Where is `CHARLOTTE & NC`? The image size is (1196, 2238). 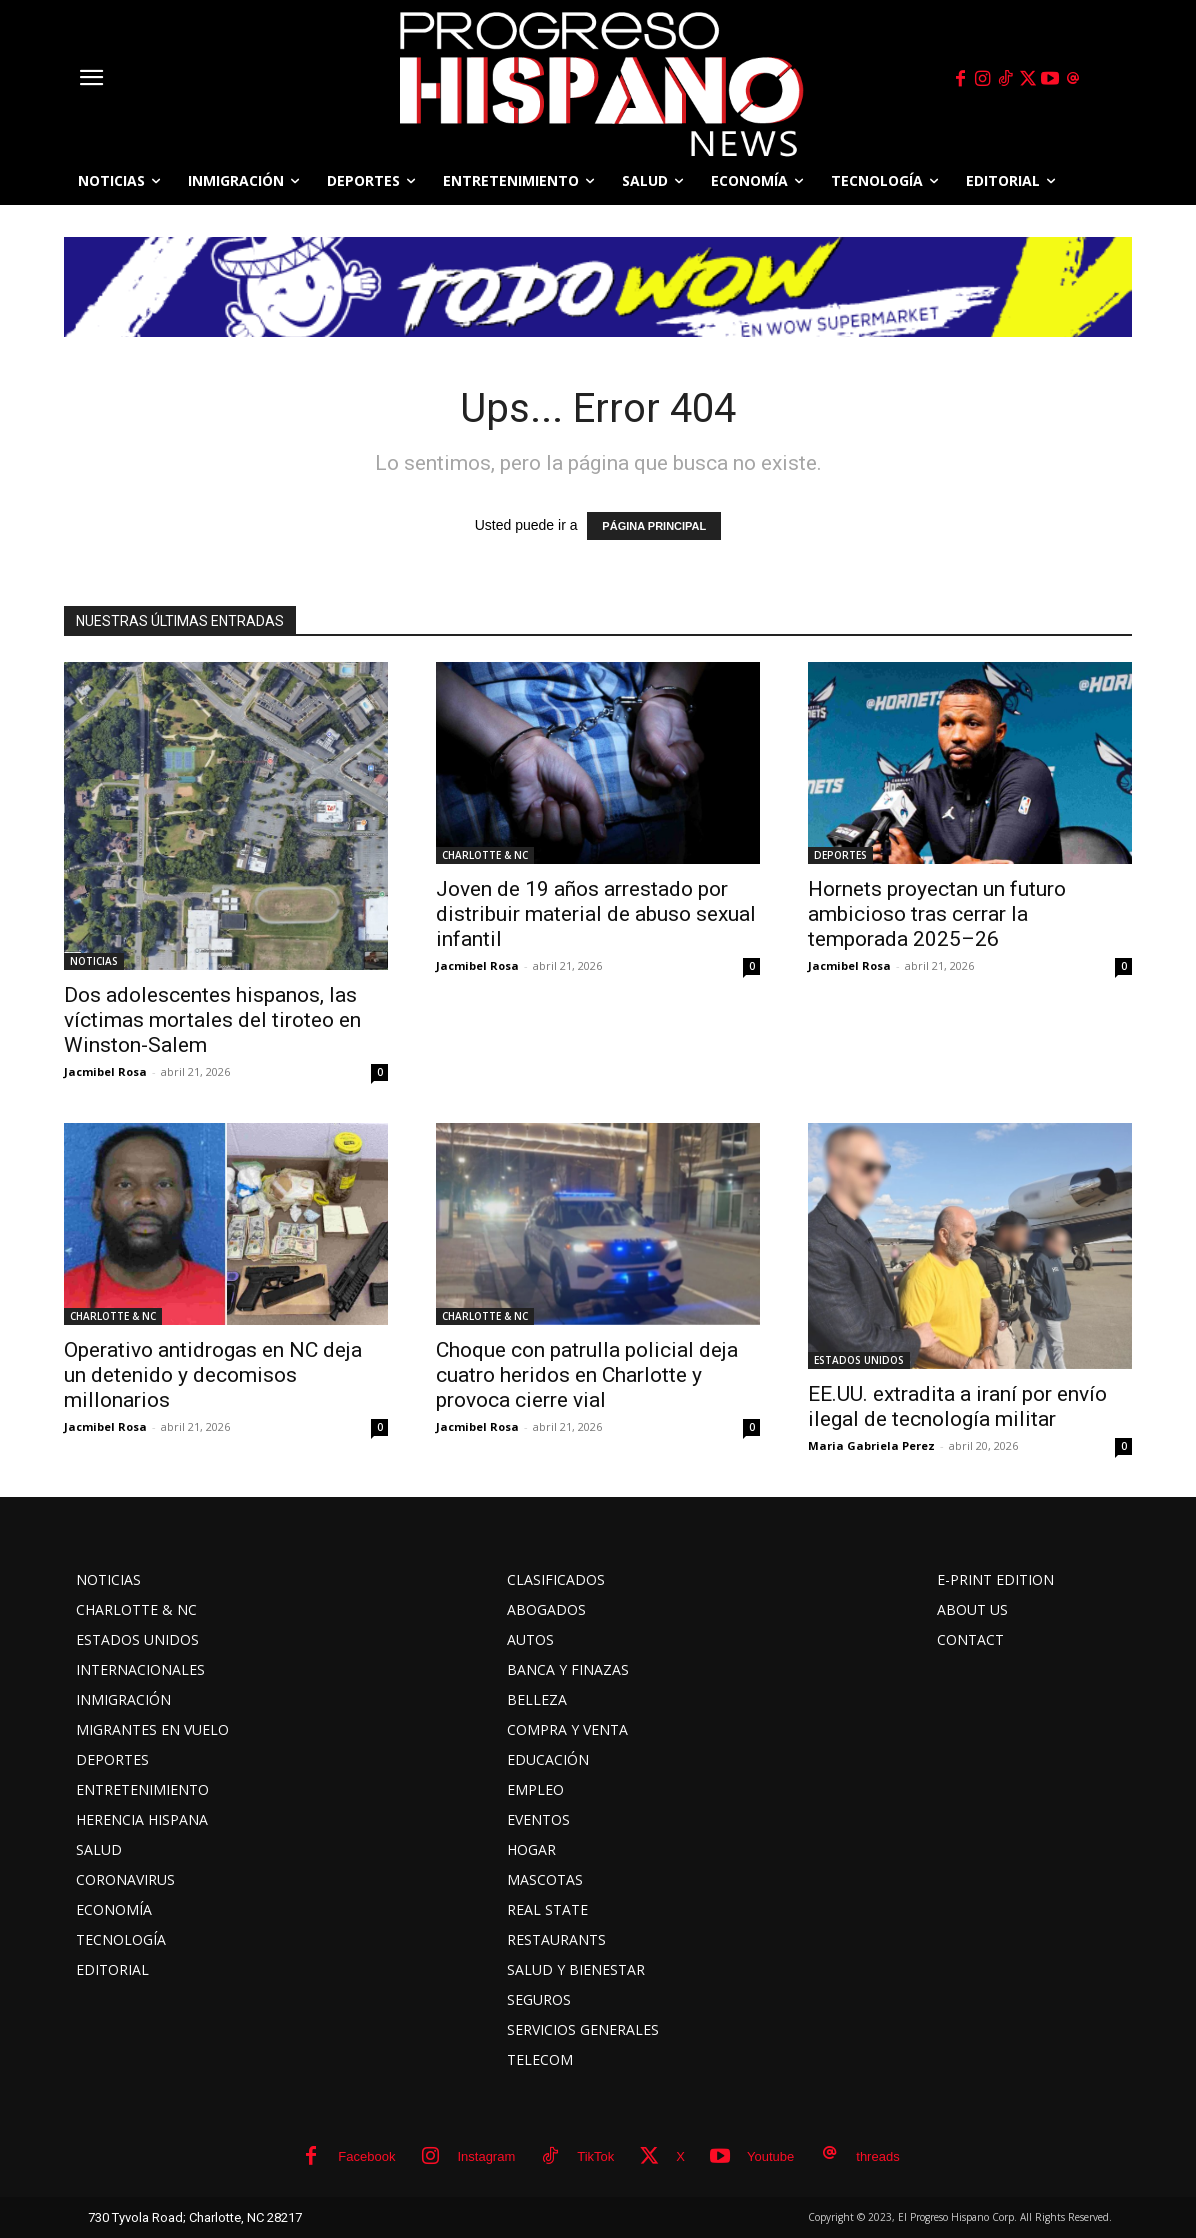
CHARLOTTE & NC is located at coordinates (485, 855).